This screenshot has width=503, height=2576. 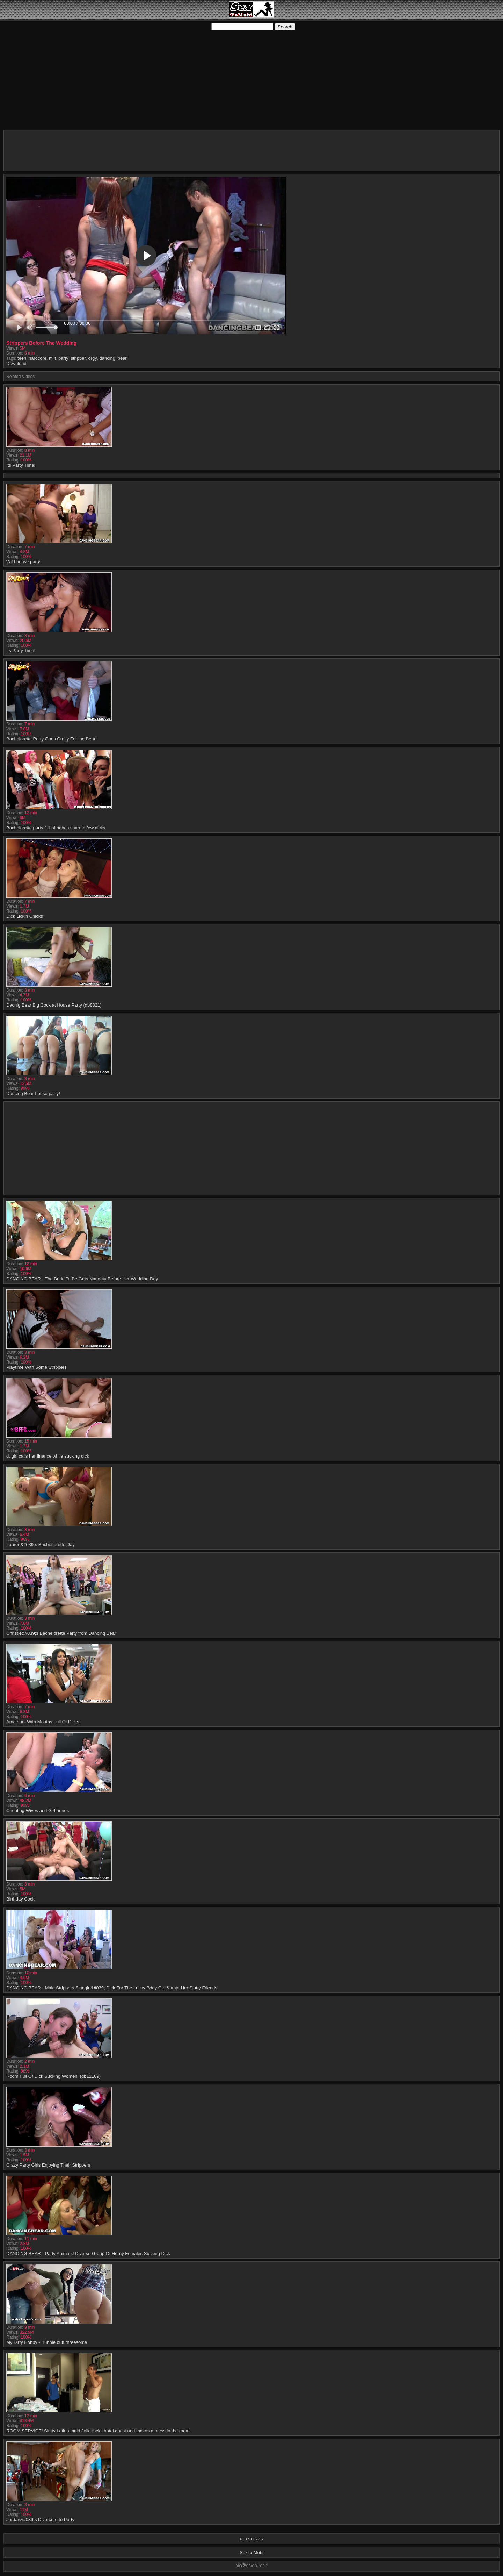 I want to click on My Dirty Hobby - Bubble butt threesome, so click(x=46, y=2342).